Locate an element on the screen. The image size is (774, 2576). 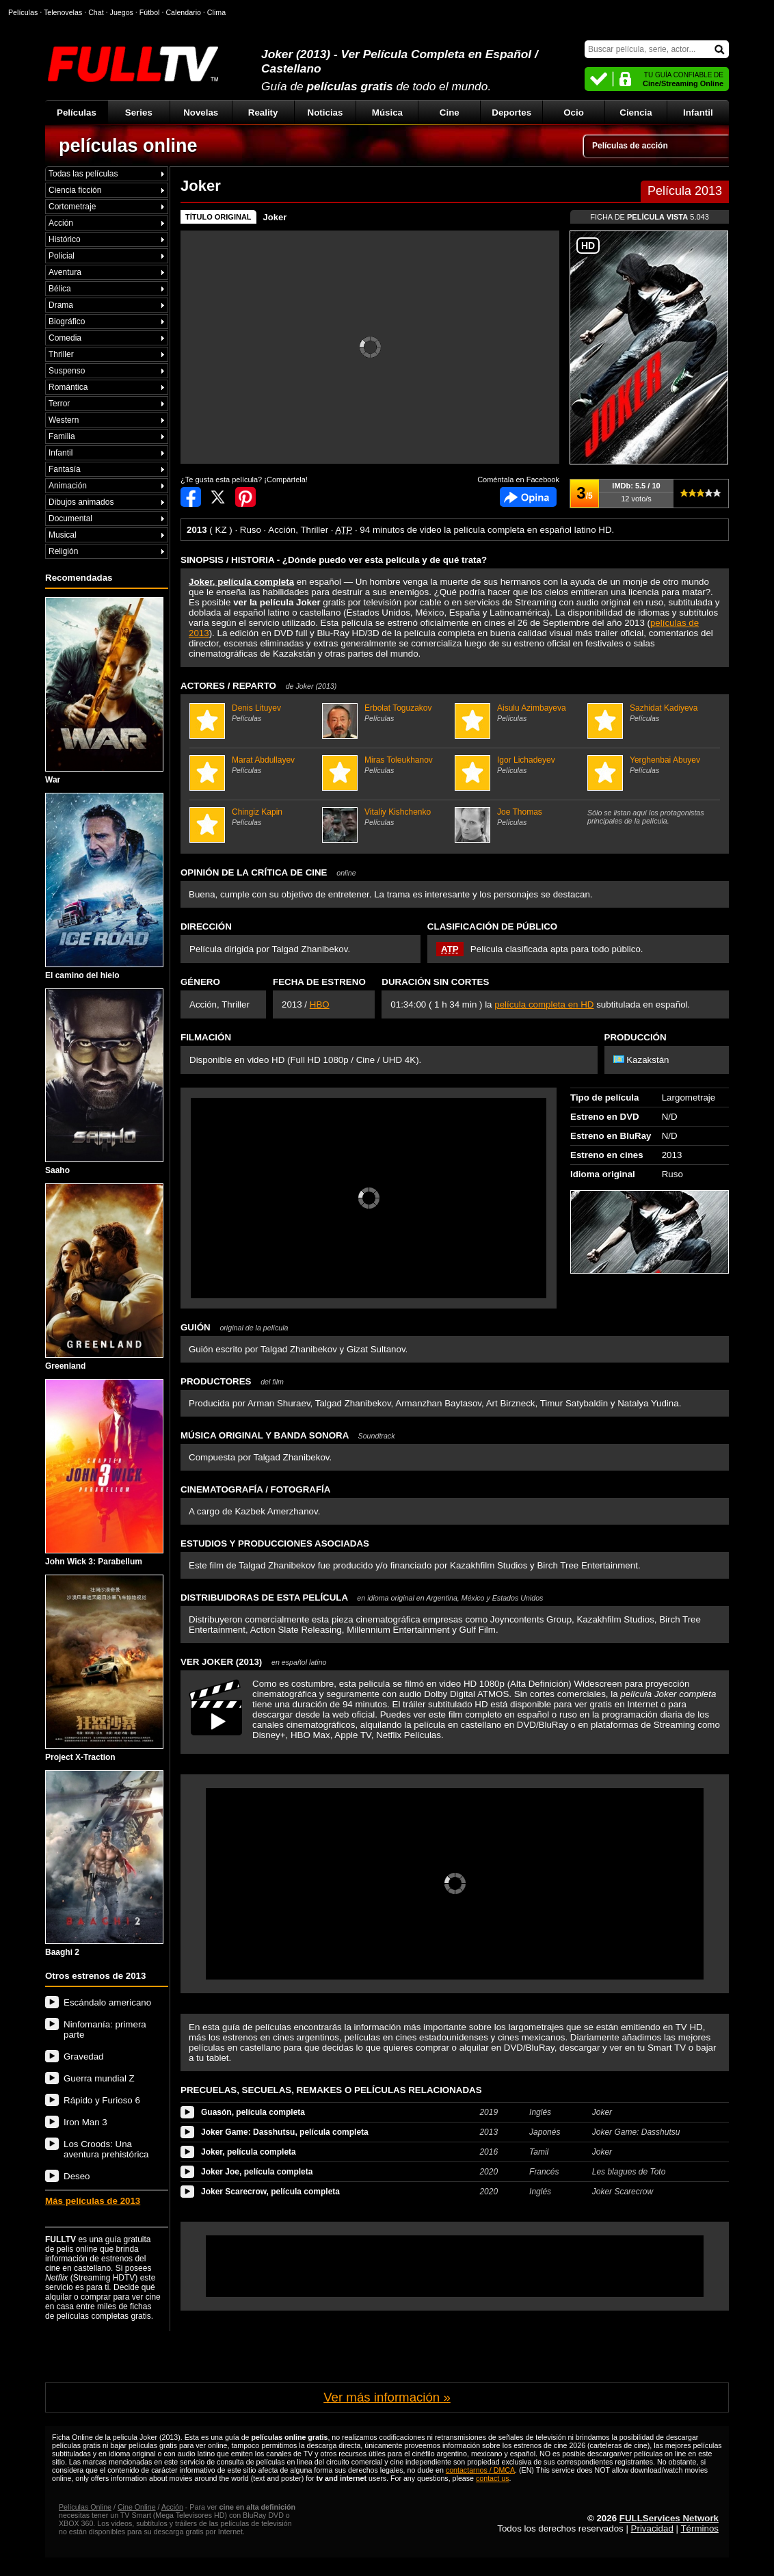
Cine is located at coordinates (449, 112).